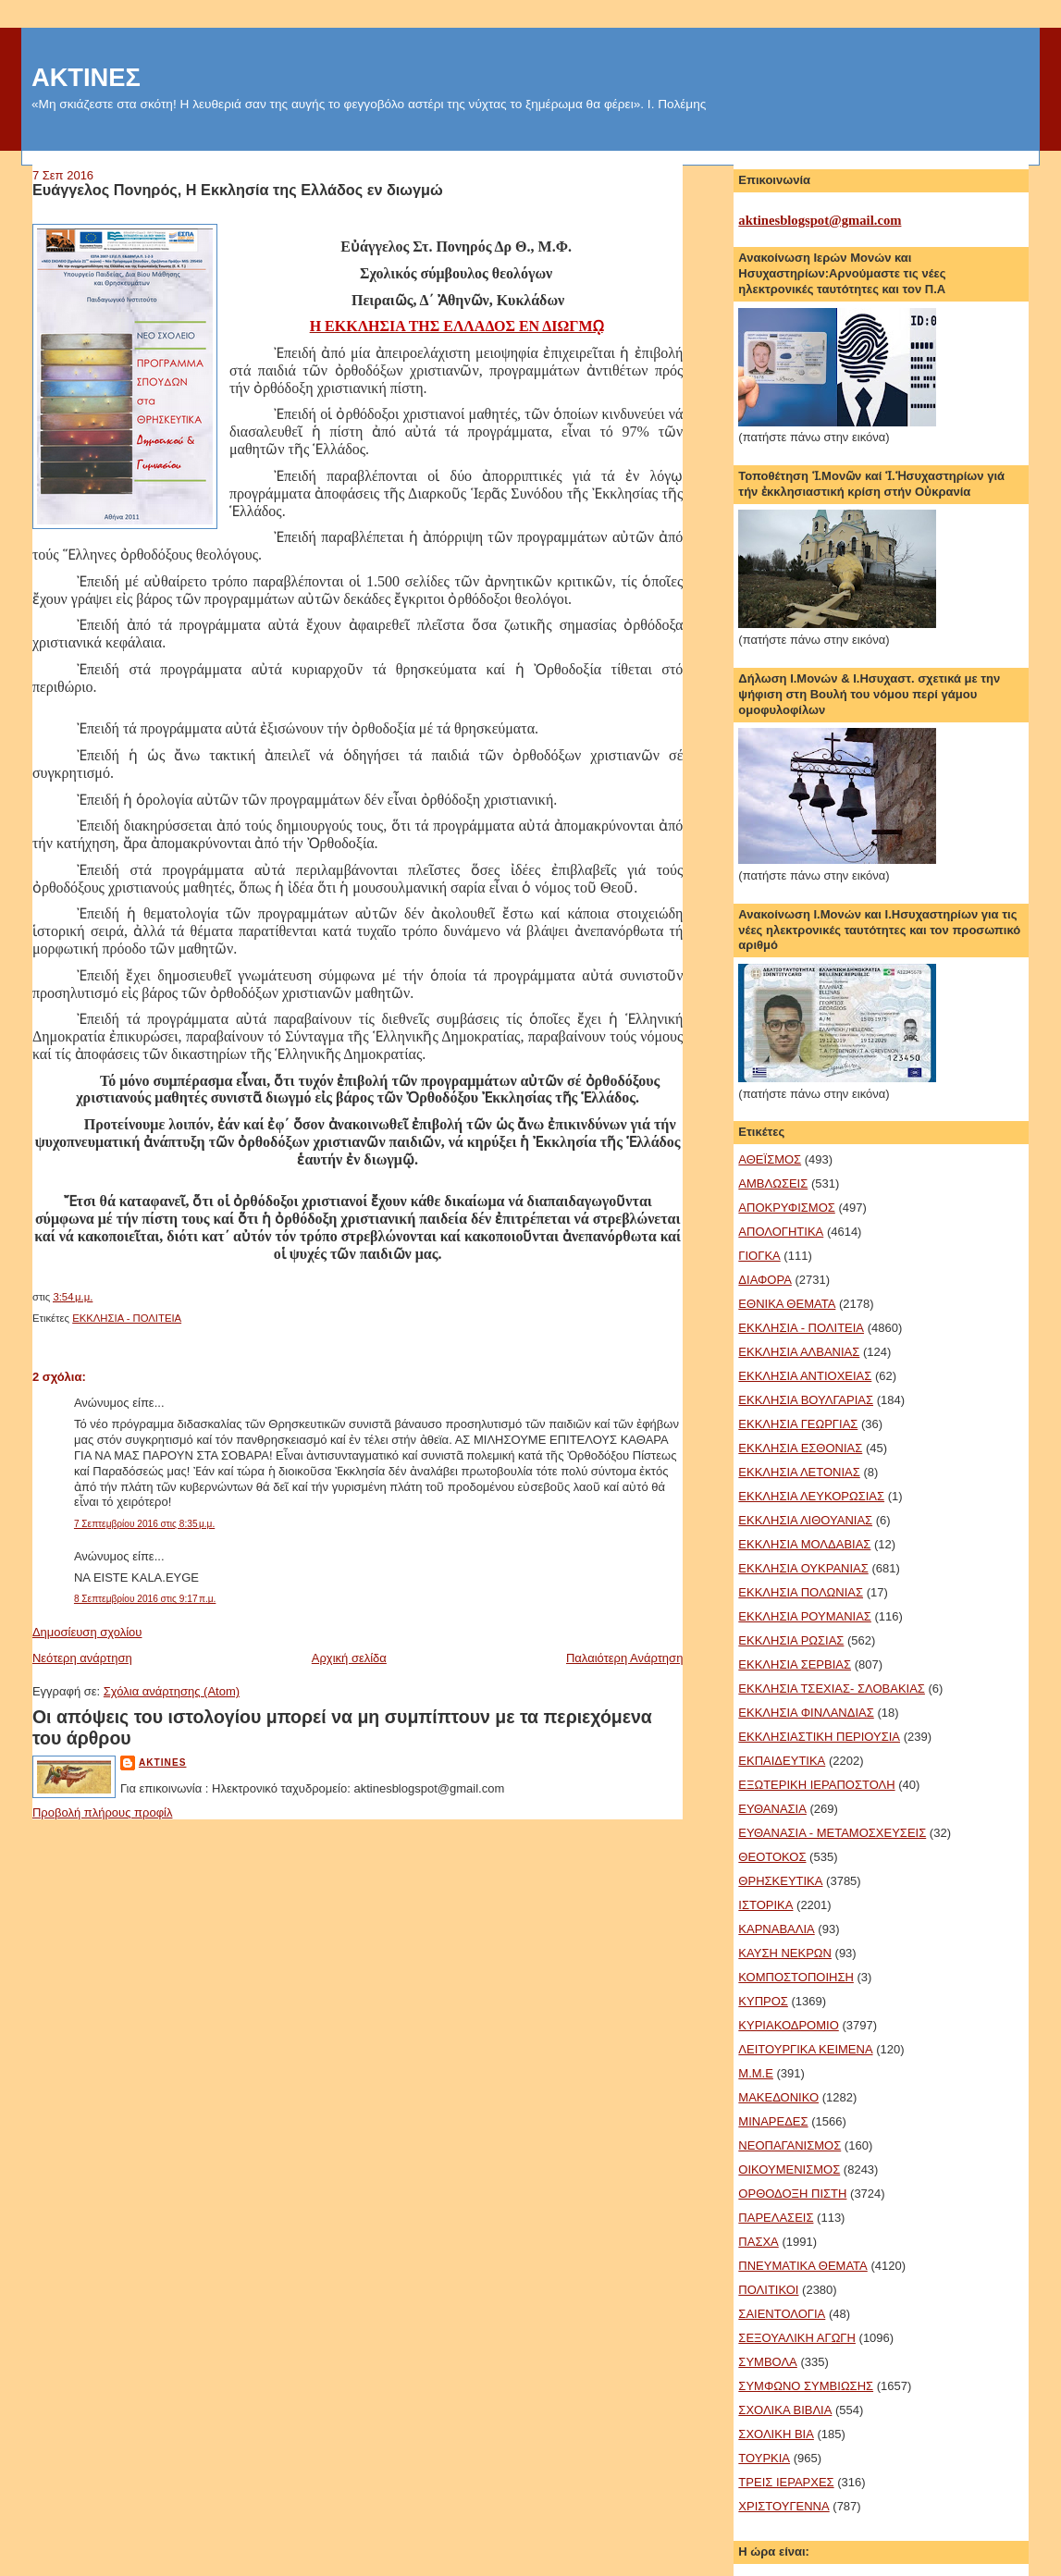 The width and height of the screenshot is (1061, 2576). I want to click on ΕΚΚΛΗΣΙΑ ΓΕΩΡΓΙΑΣ, so click(797, 1424).